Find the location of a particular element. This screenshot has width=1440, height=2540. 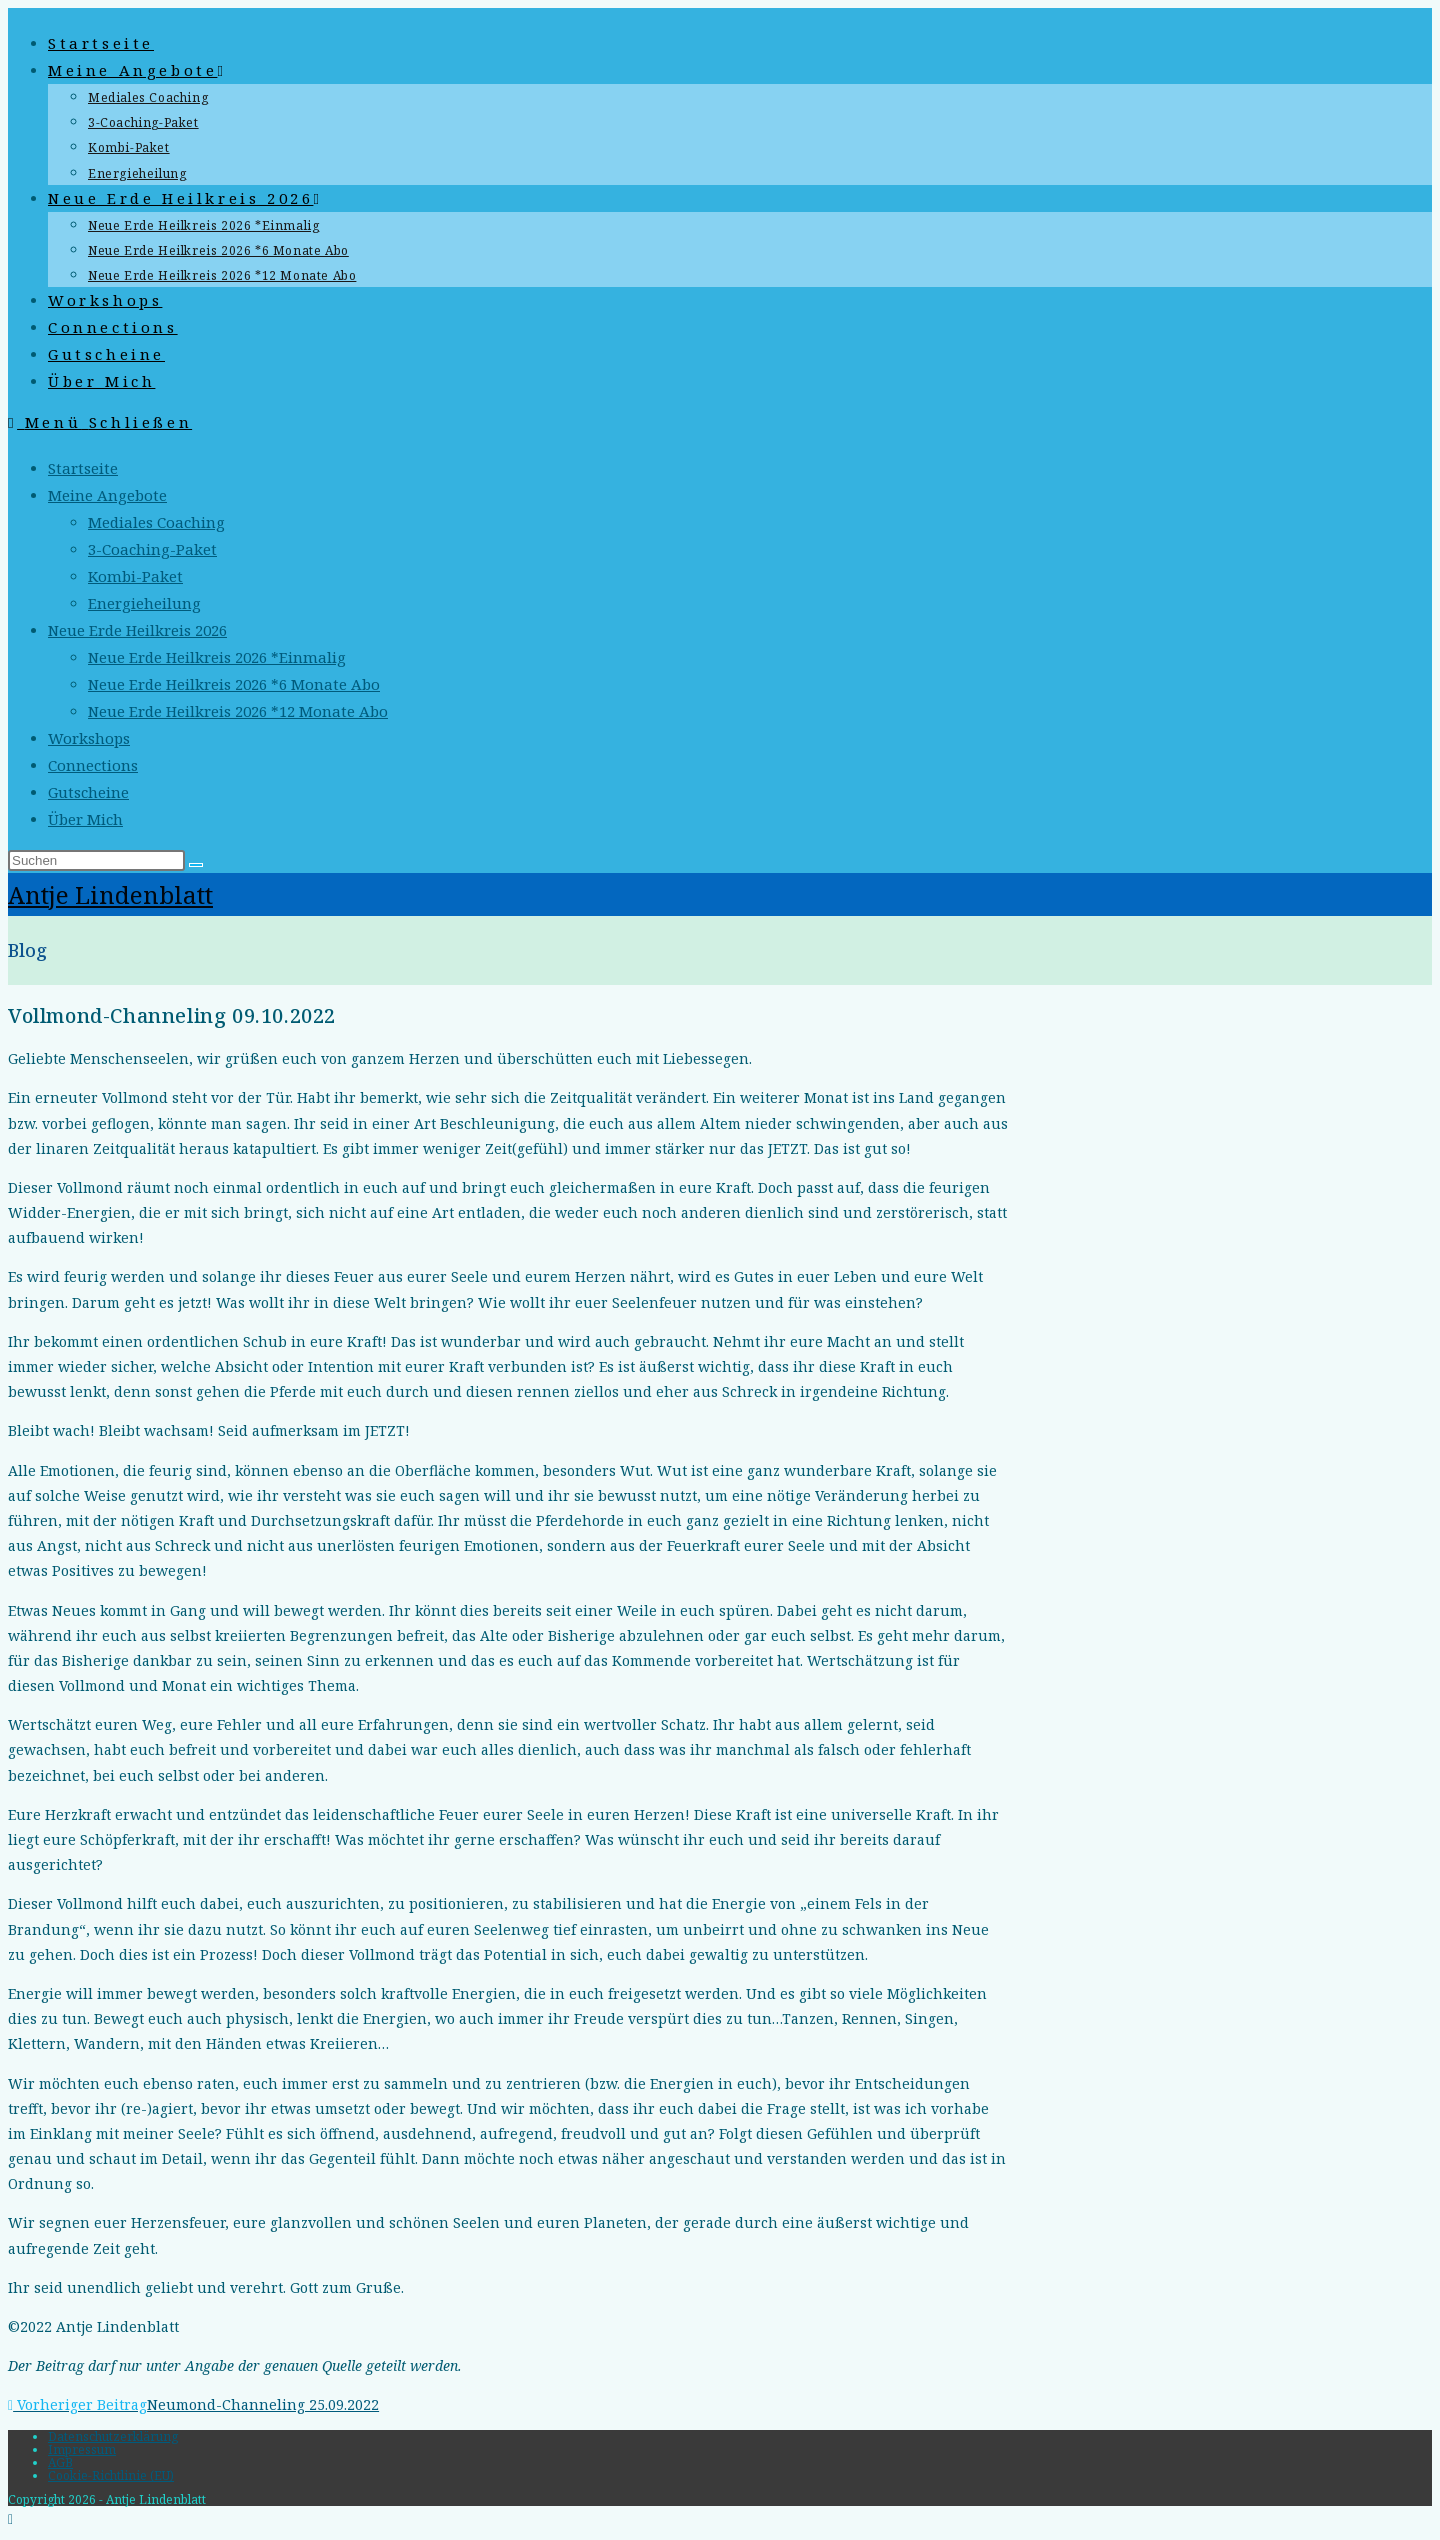

Neue Erde Heilkreis 2026 *Einmalig is located at coordinates (217, 657).